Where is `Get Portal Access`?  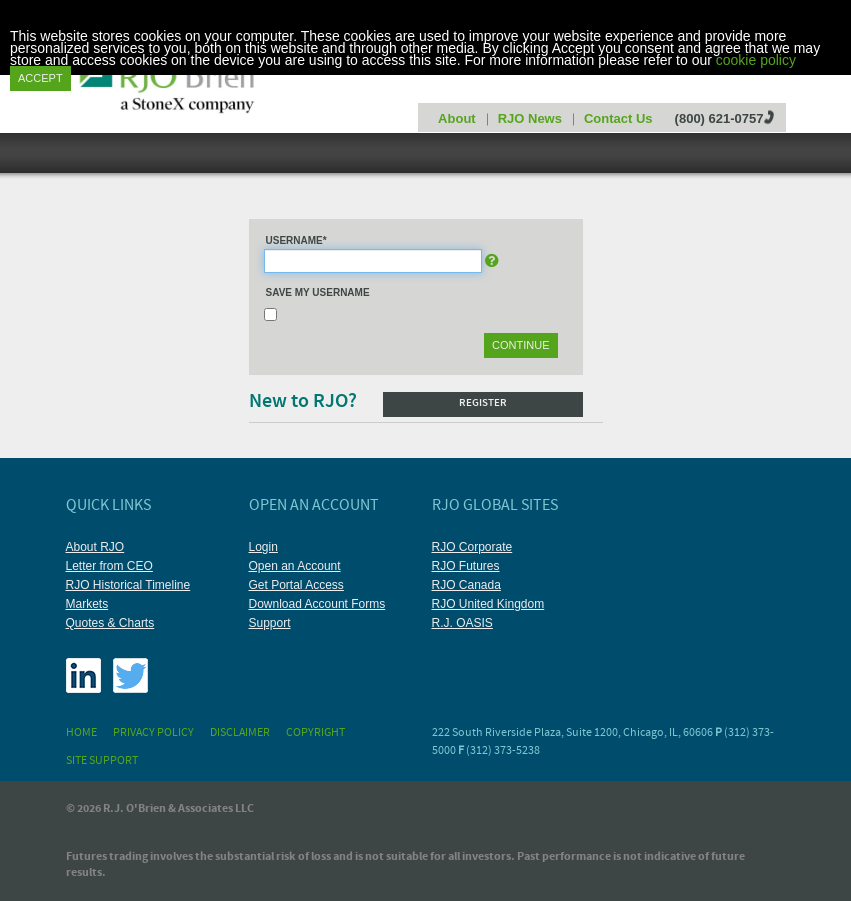 Get Portal Access is located at coordinates (296, 585).